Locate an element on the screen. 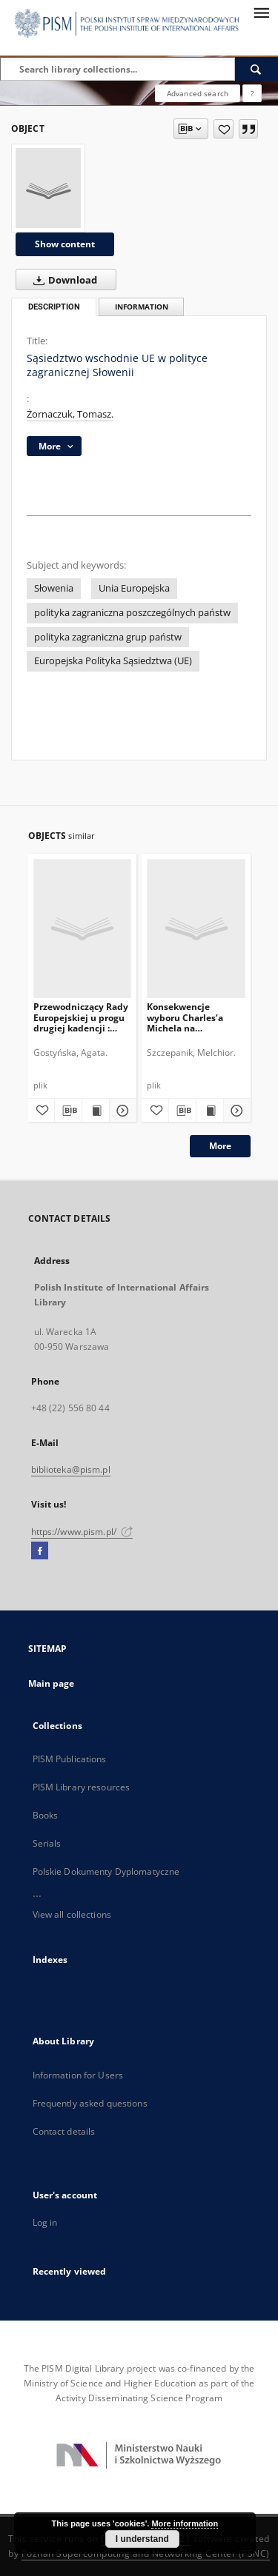 This screenshot has width=278, height=2576. Information [tab] is located at coordinates (141, 307).